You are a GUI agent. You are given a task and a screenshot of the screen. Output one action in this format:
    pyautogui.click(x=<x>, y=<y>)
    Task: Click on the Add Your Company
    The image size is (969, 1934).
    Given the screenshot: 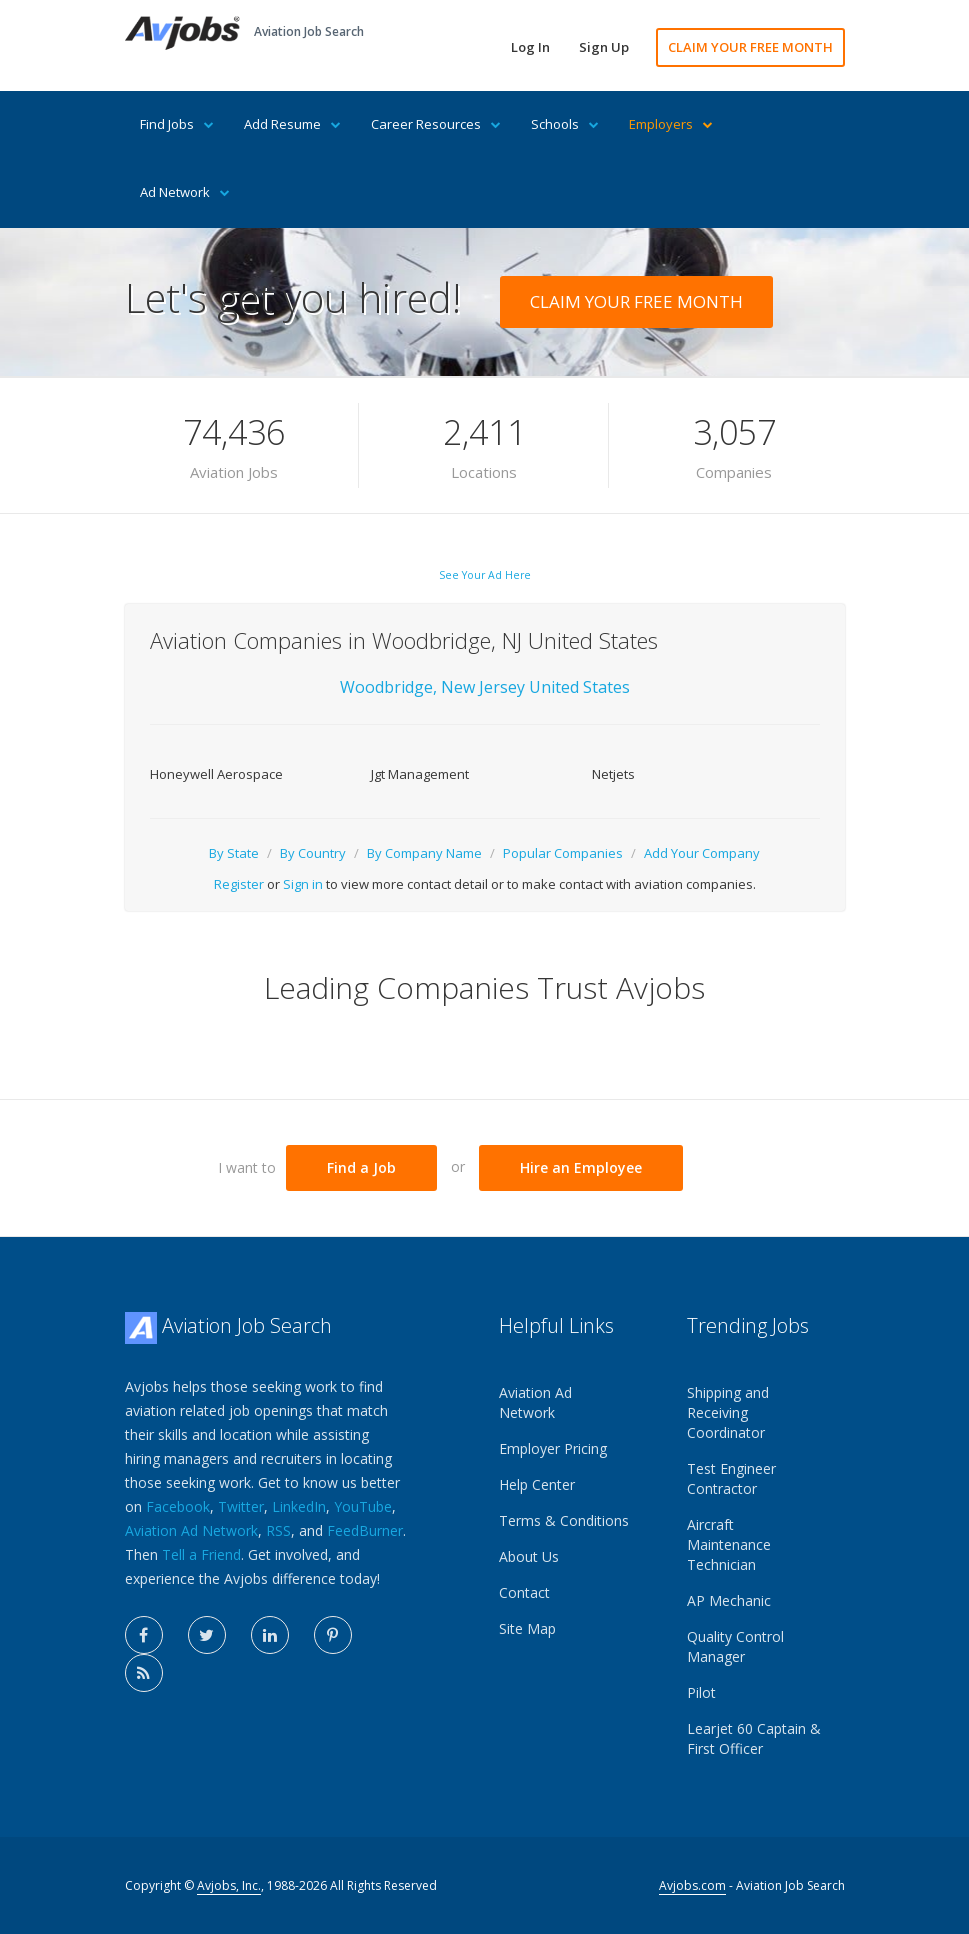 What is the action you would take?
    pyautogui.click(x=702, y=853)
    